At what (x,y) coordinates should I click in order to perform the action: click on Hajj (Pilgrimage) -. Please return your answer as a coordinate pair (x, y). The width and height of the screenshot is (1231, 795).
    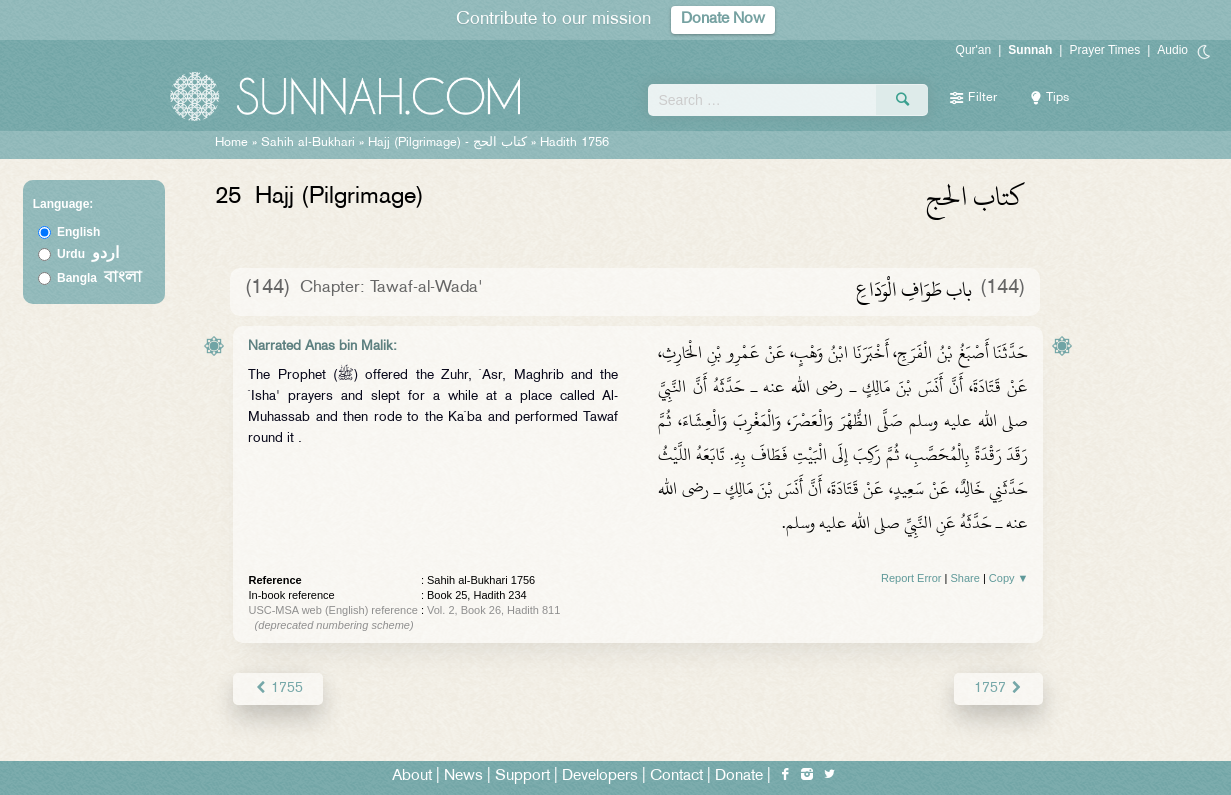
    Looking at the image, I should click on (449, 143).